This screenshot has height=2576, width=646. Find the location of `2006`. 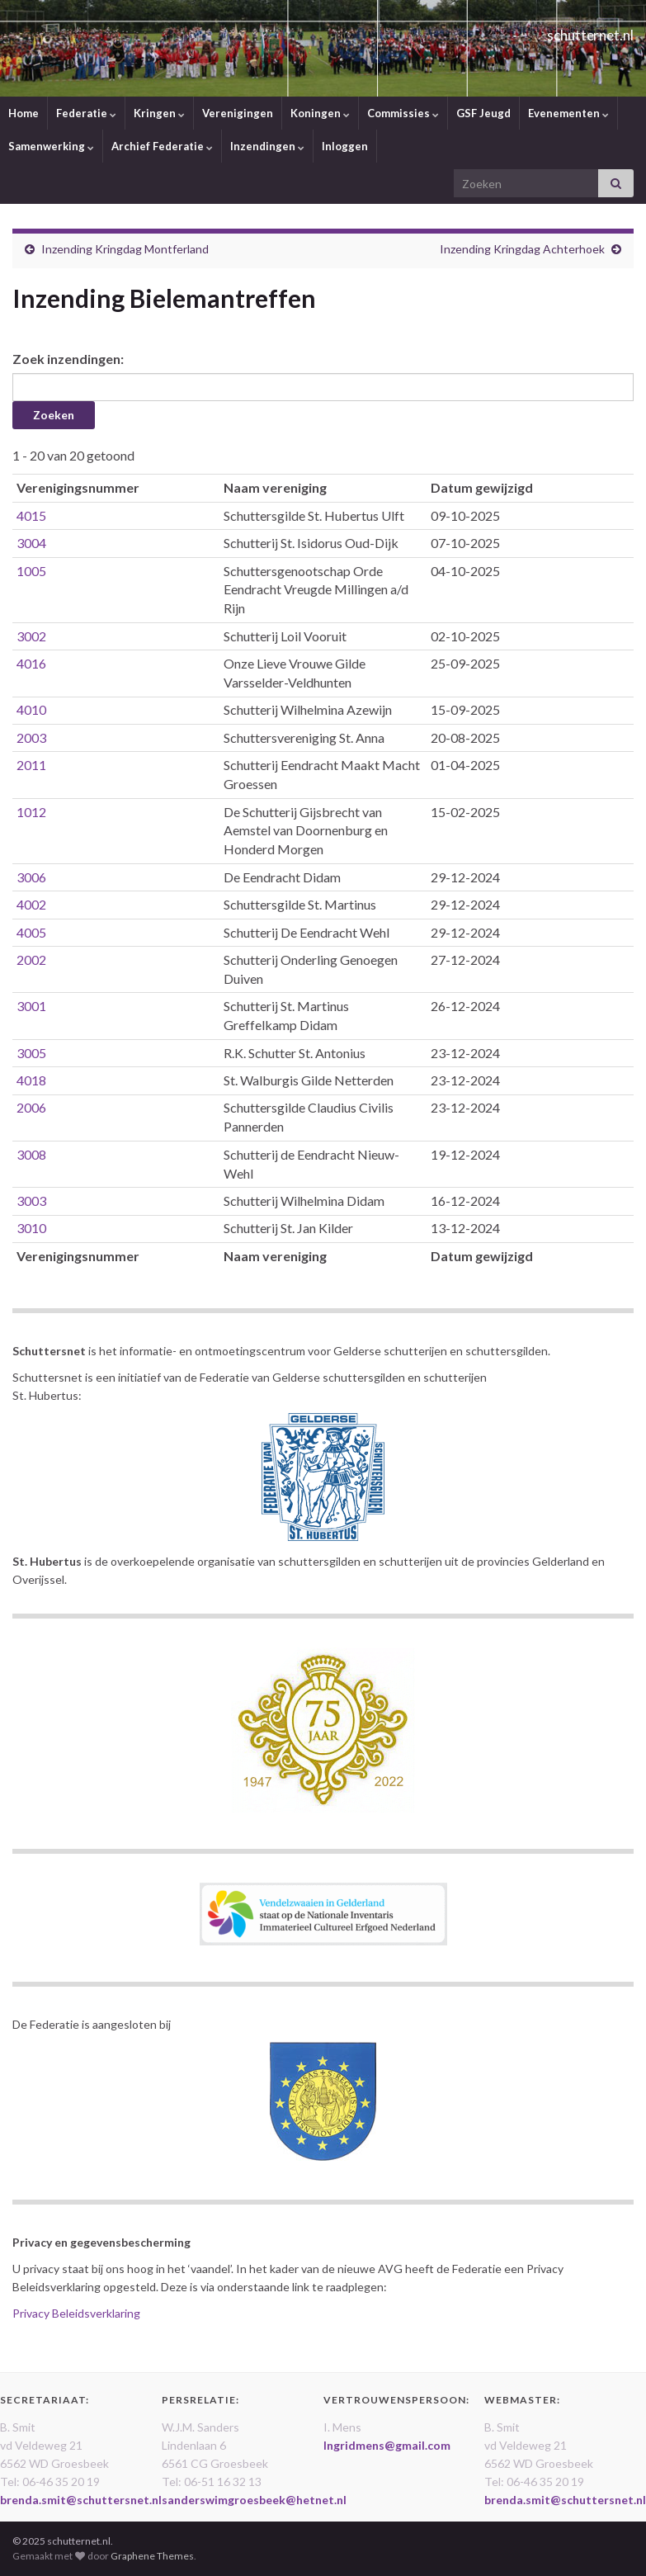

2006 is located at coordinates (31, 1107).